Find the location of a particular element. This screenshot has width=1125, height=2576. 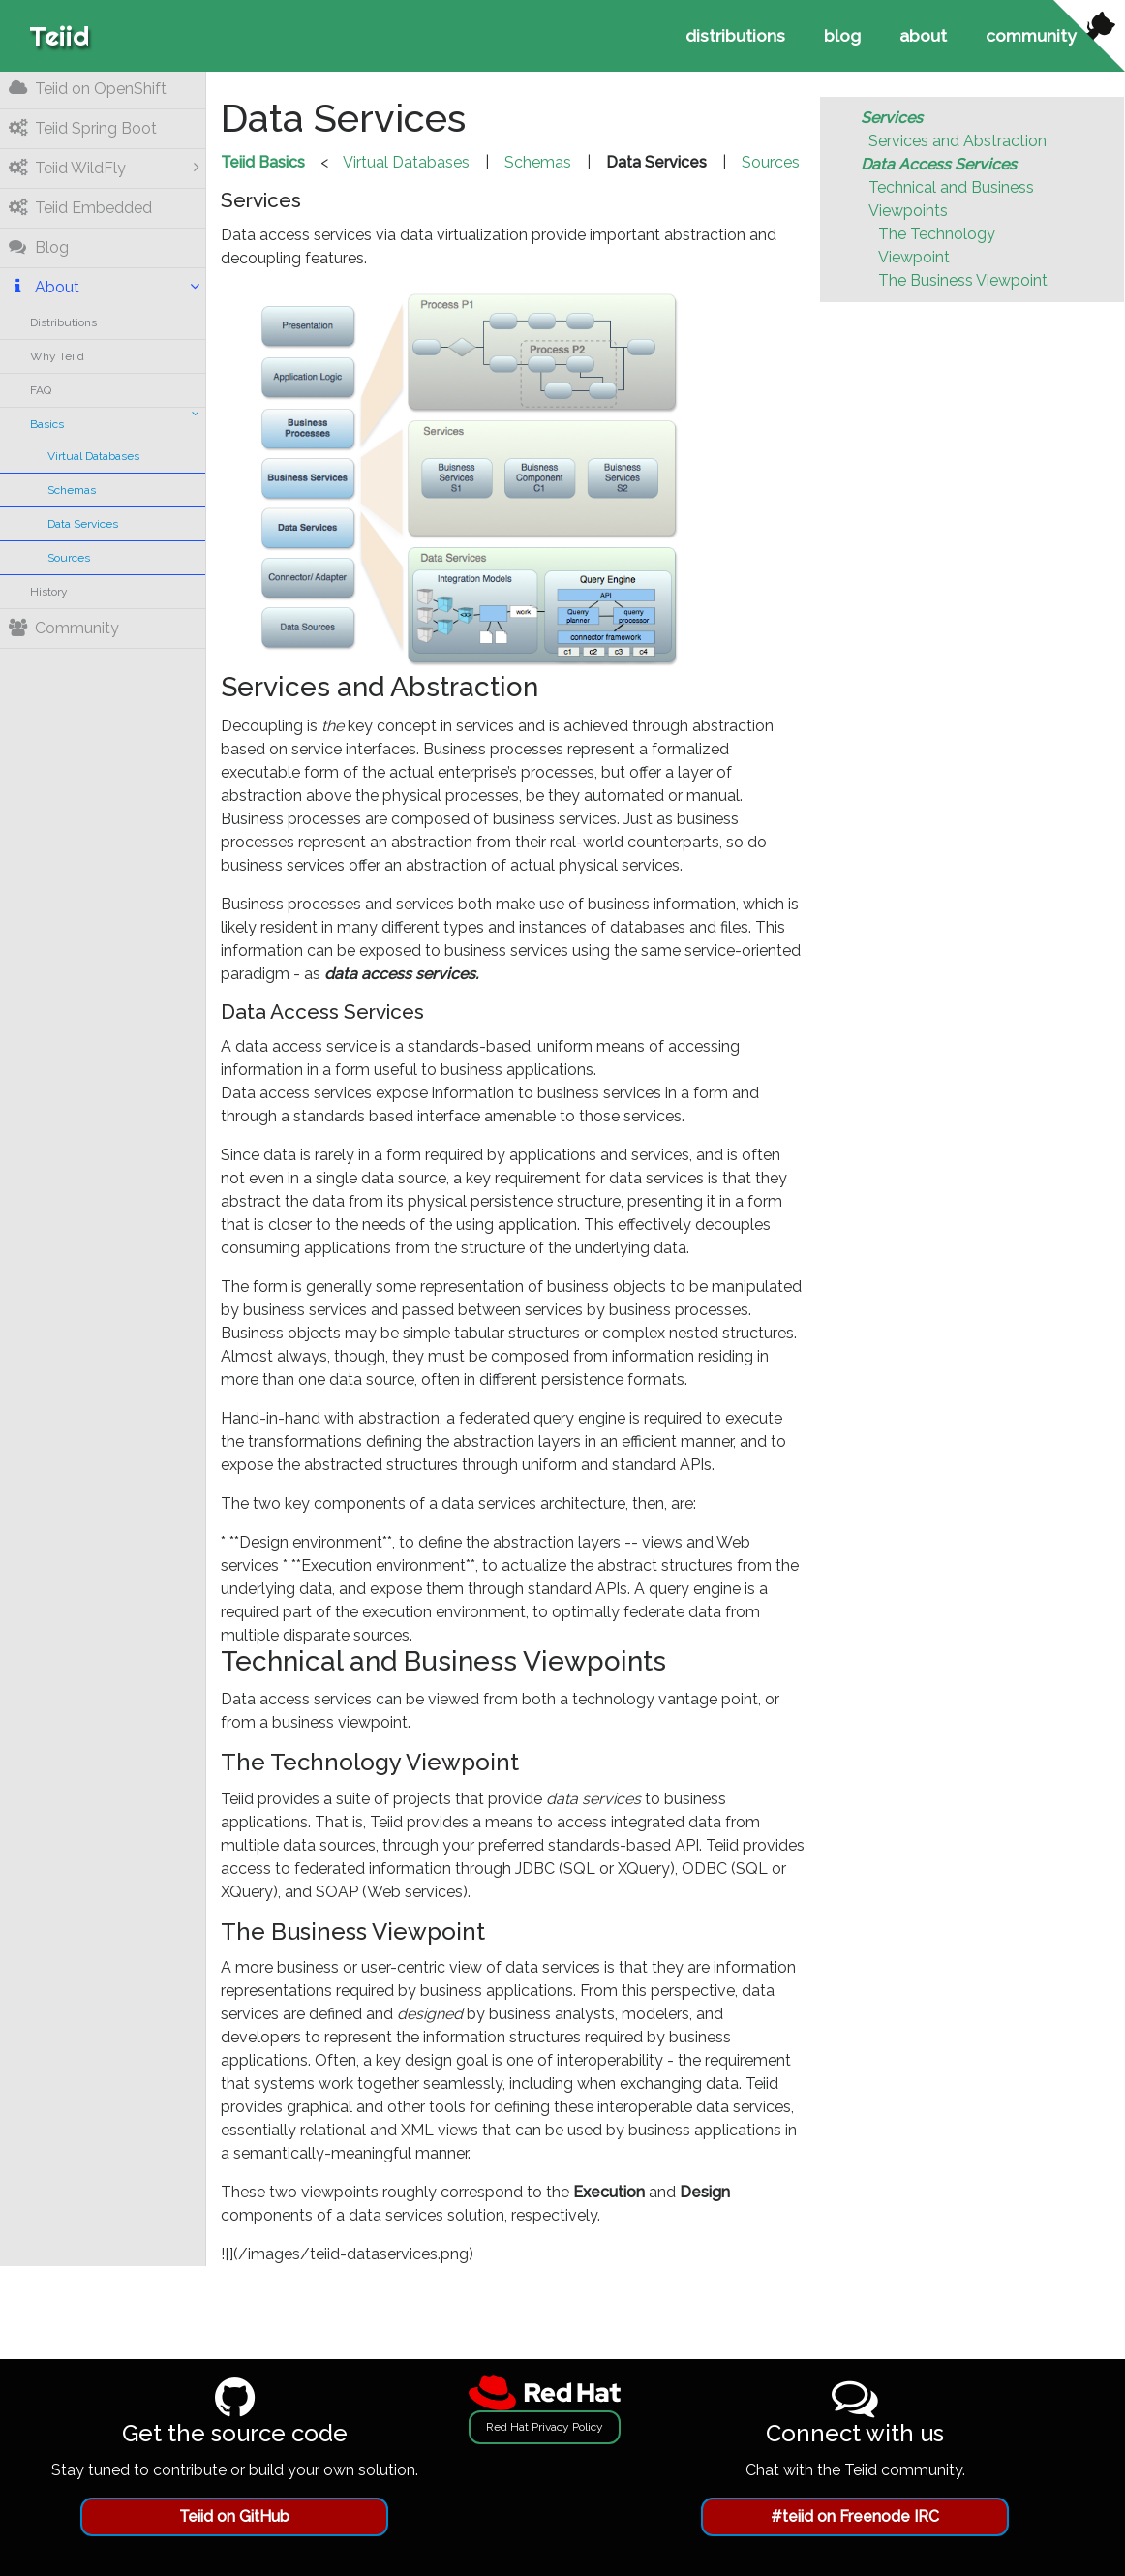

[View source on Github] is located at coordinates (1089, 36).